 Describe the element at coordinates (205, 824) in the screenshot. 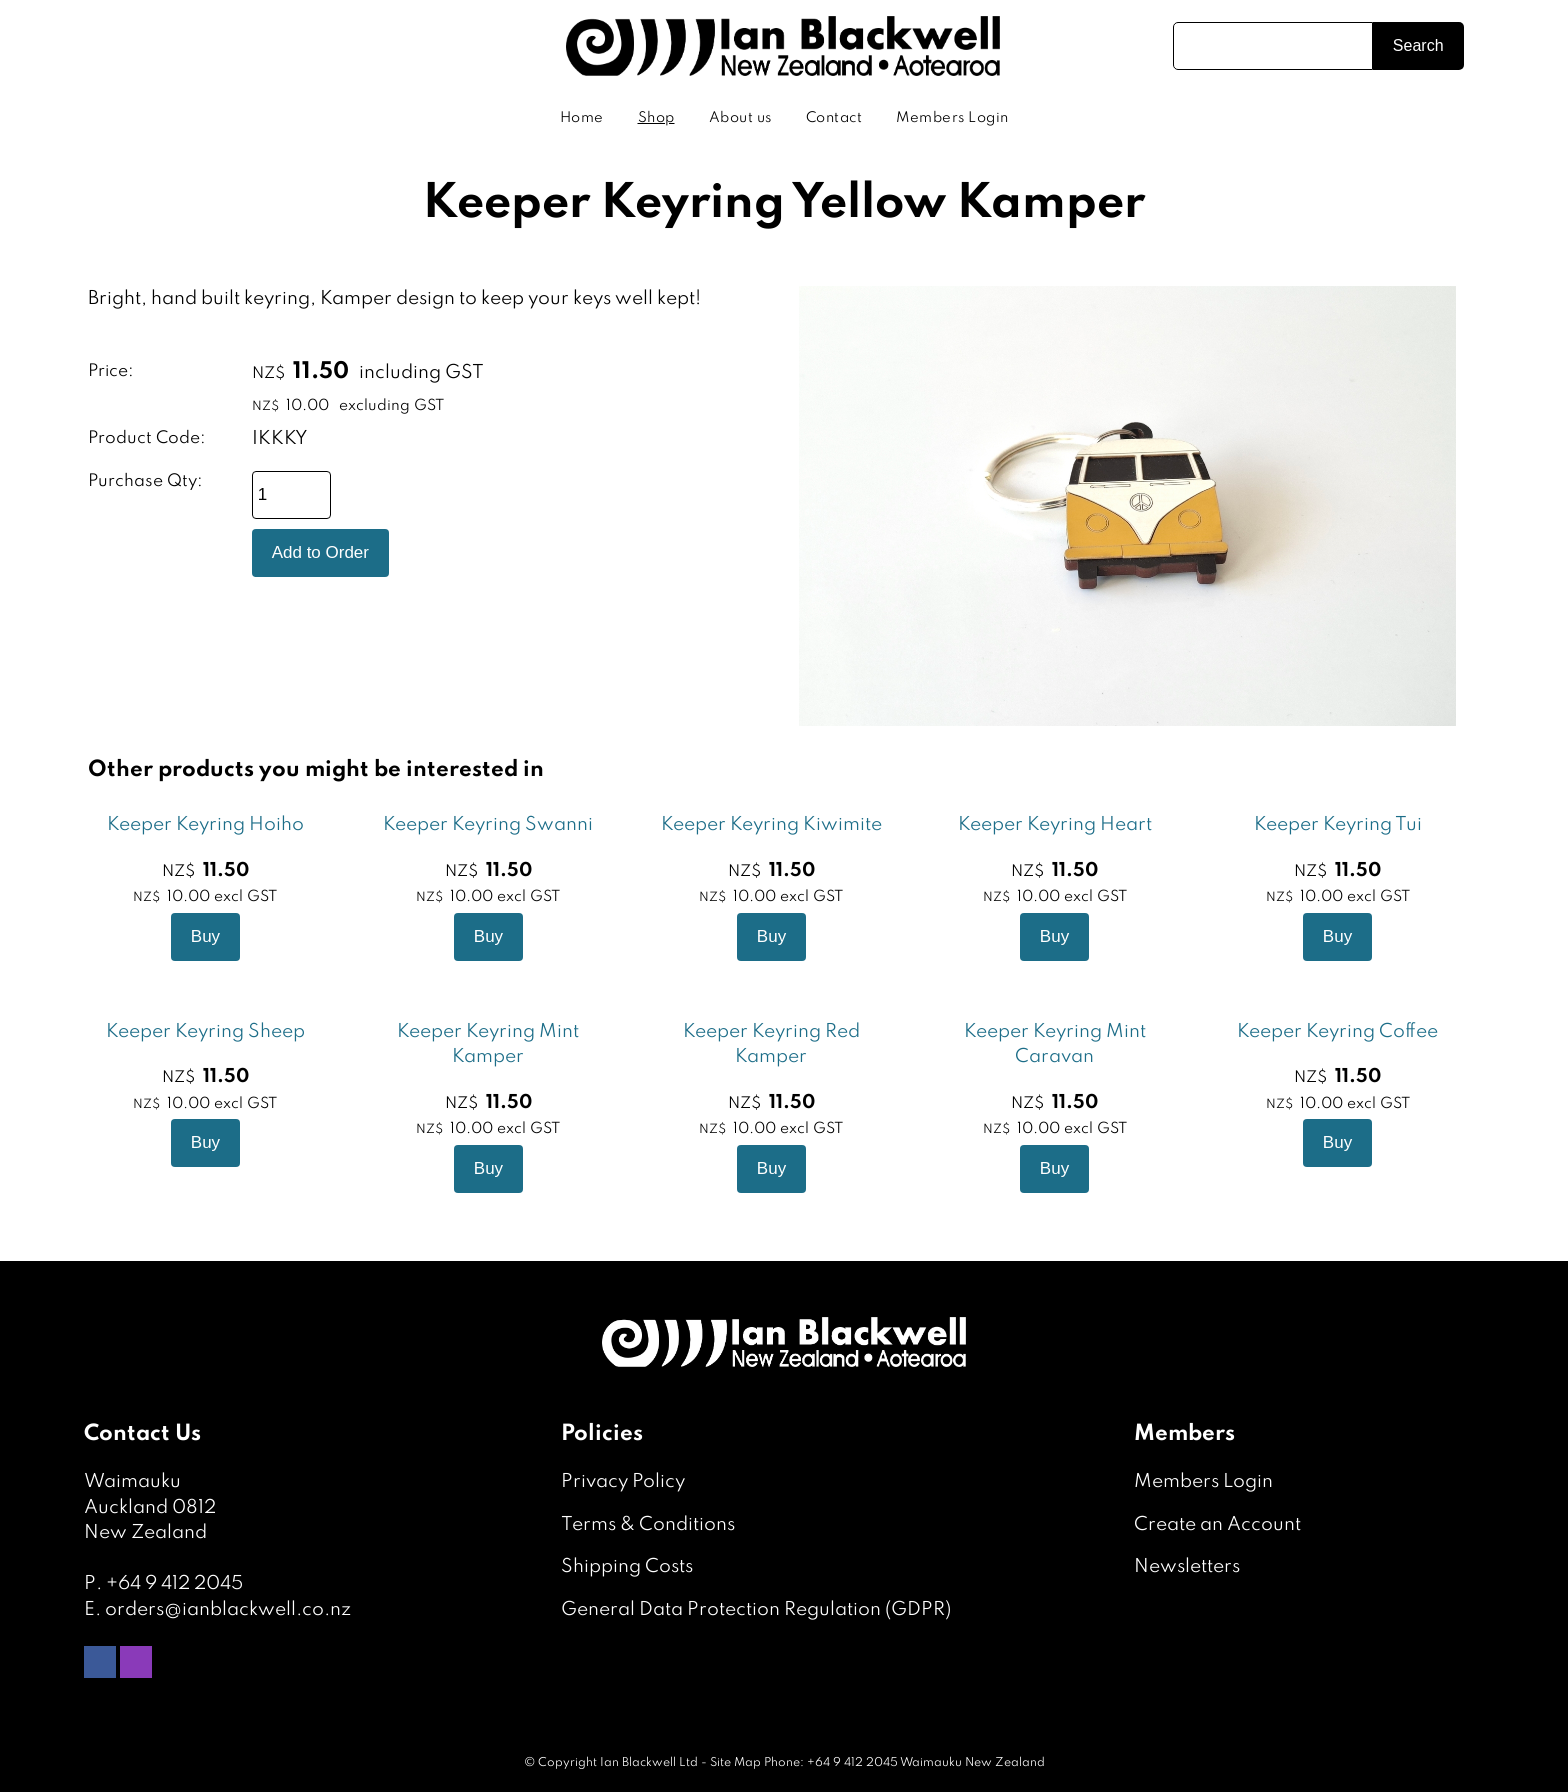

I see `Keeper Keyring Hoiho` at that location.